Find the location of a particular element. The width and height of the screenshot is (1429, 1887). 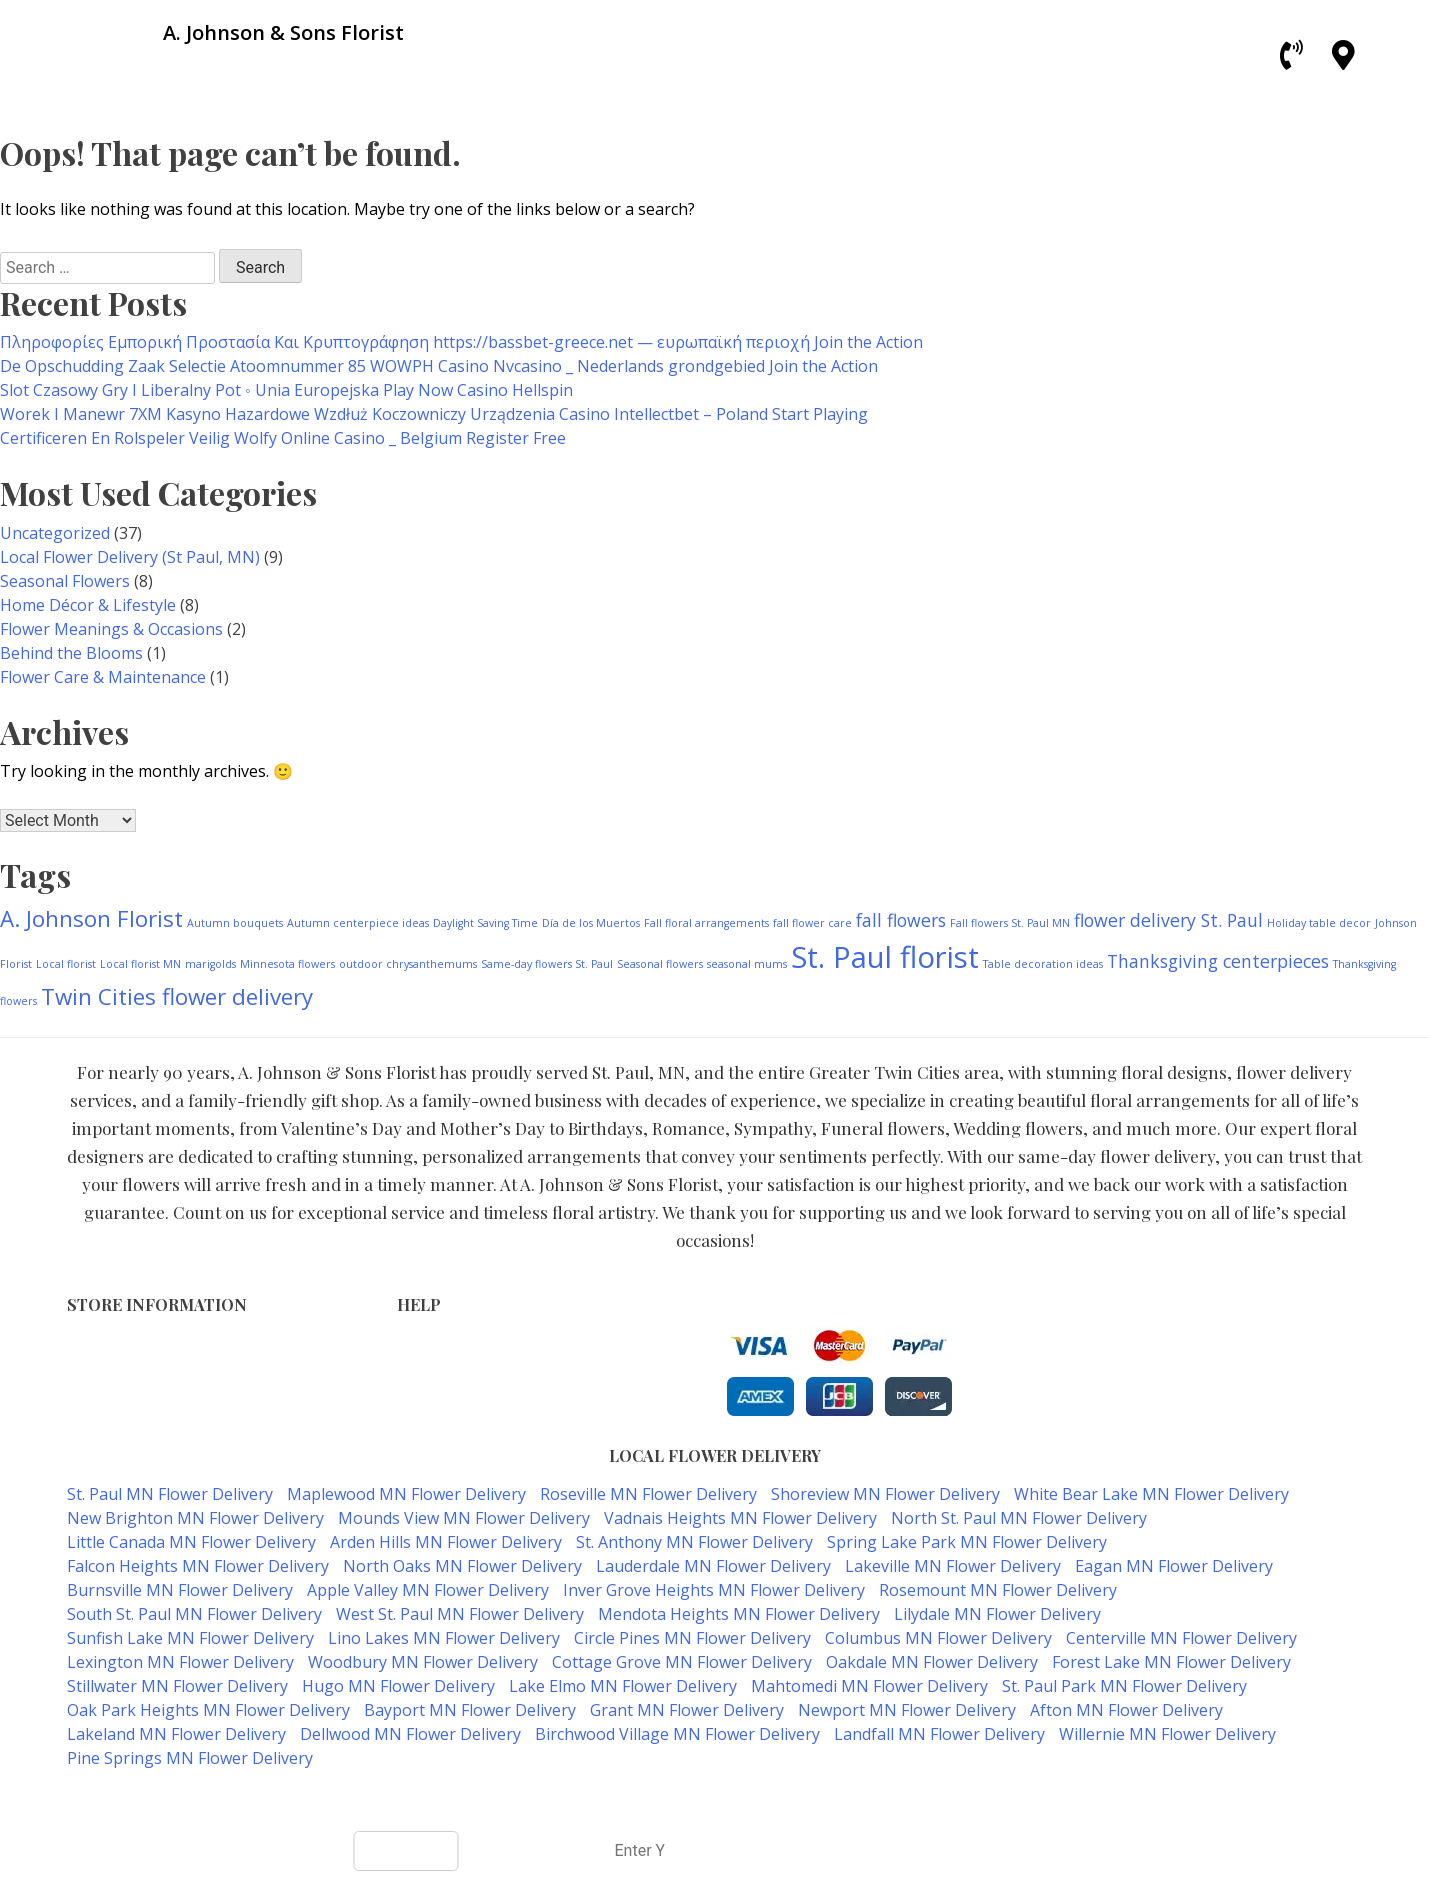

St. Paul florist [St. Paul florist (5 items)] is located at coordinates (885, 957).